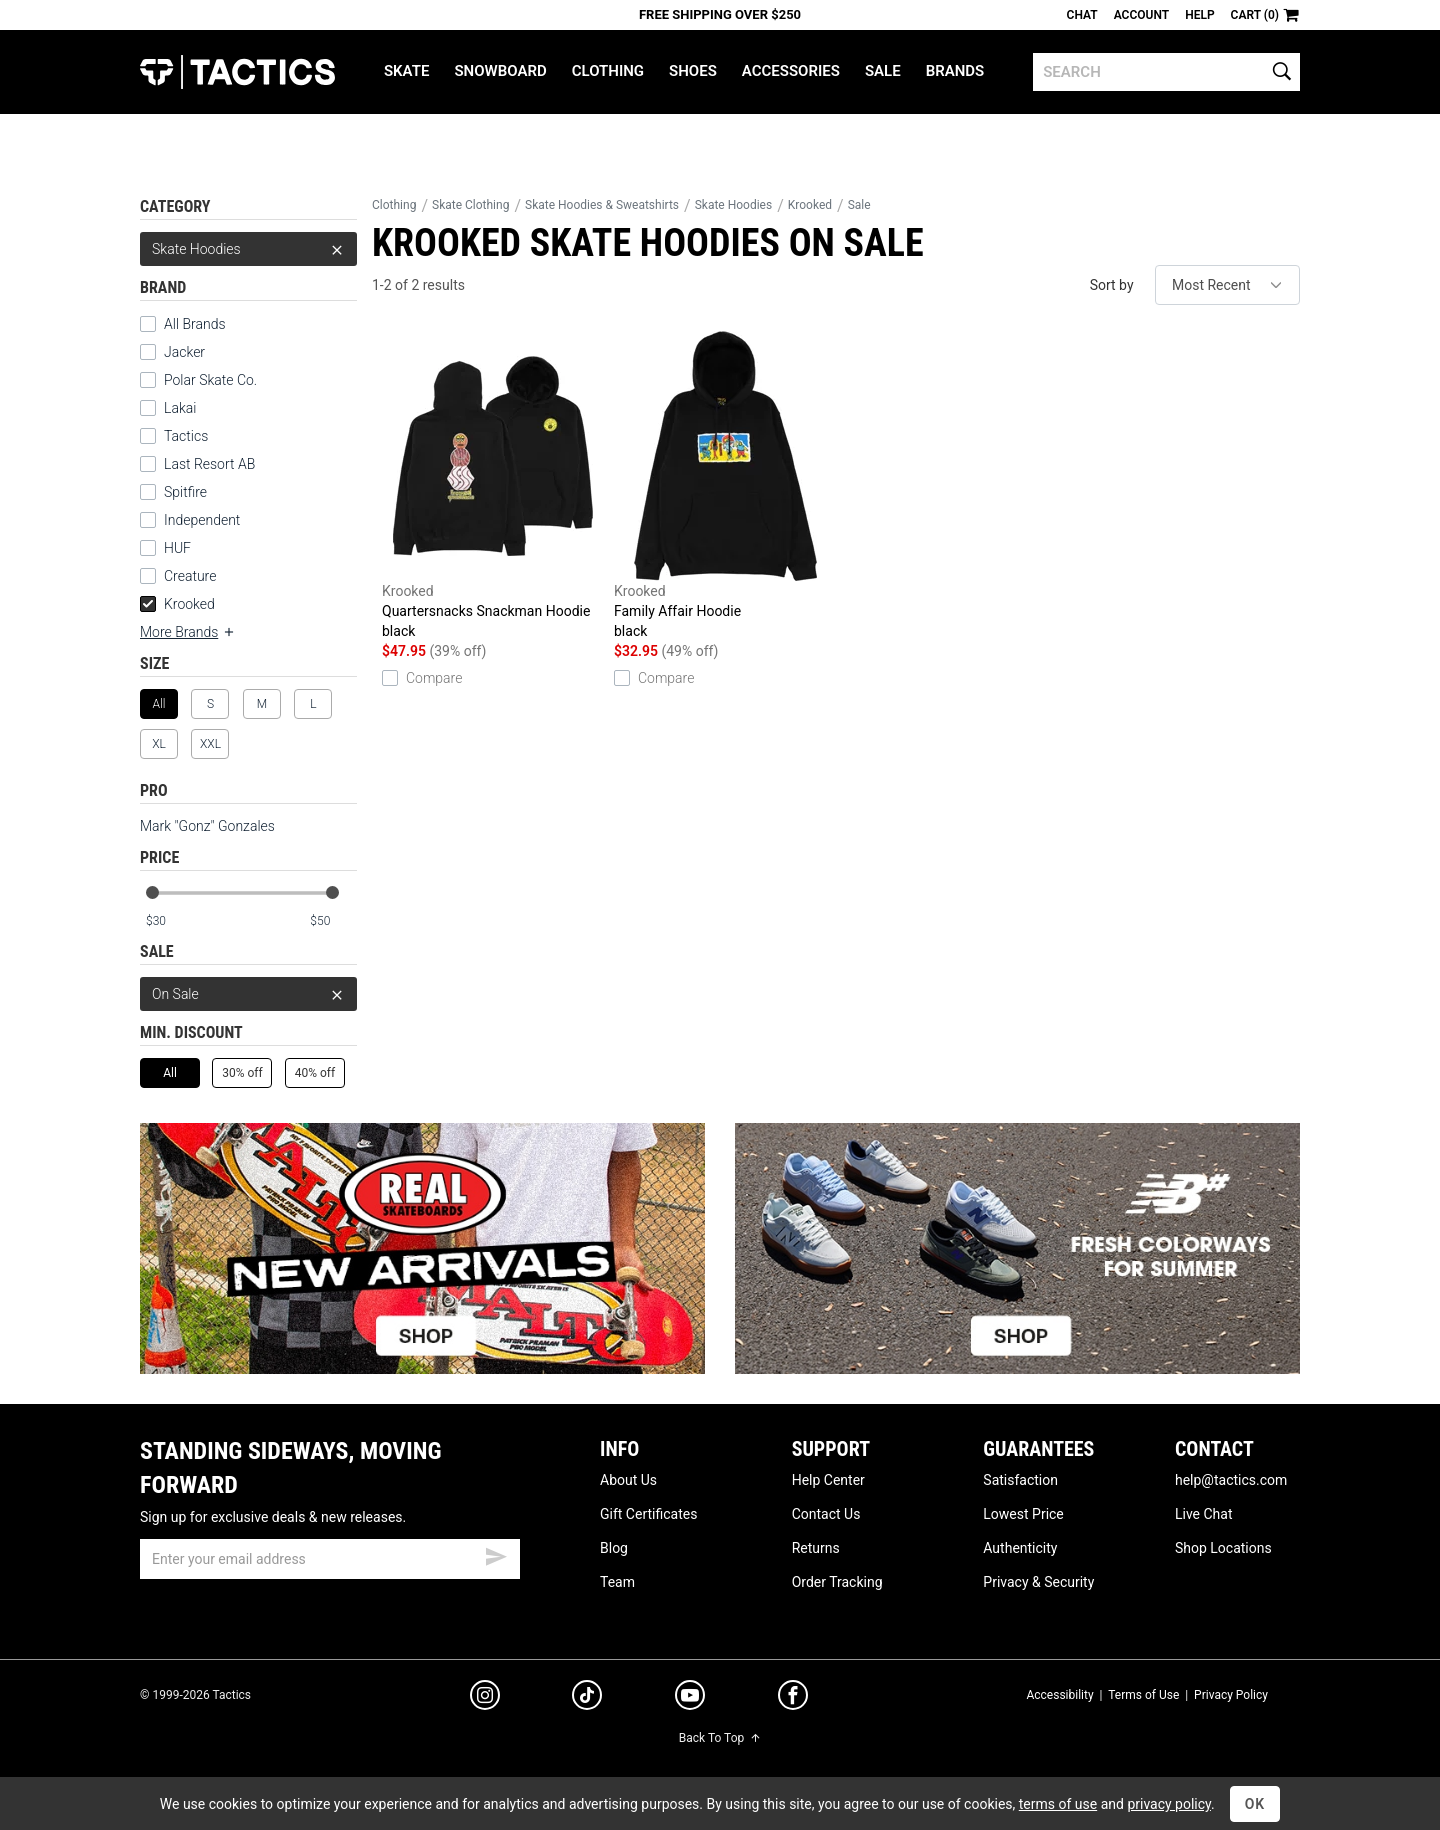 This screenshot has height=1830, width=1440. What do you see at coordinates (617, 1582) in the screenshot?
I see `Team` at bounding box center [617, 1582].